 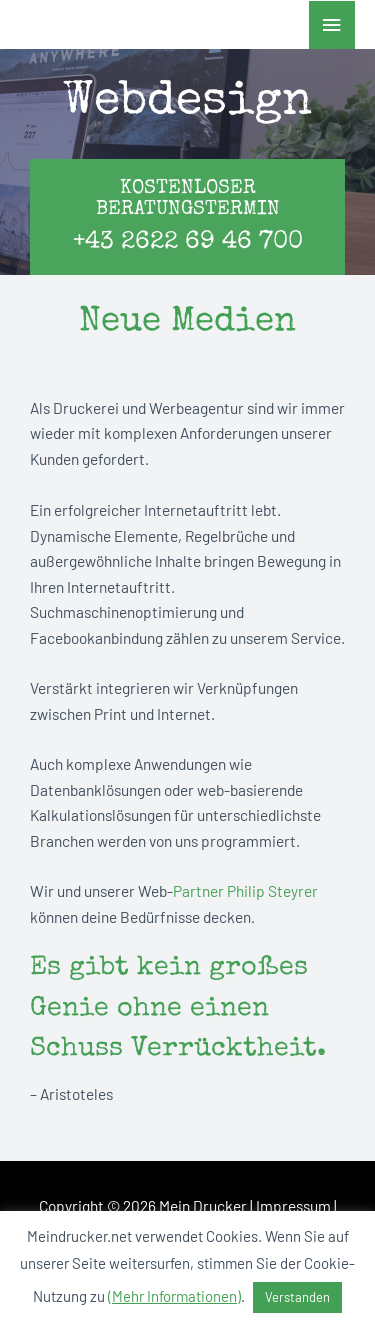 What do you see at coordinates (188, 242) in the screenshot?
I see `+43 2622 69 46 700` at bounding box center [188, 242].